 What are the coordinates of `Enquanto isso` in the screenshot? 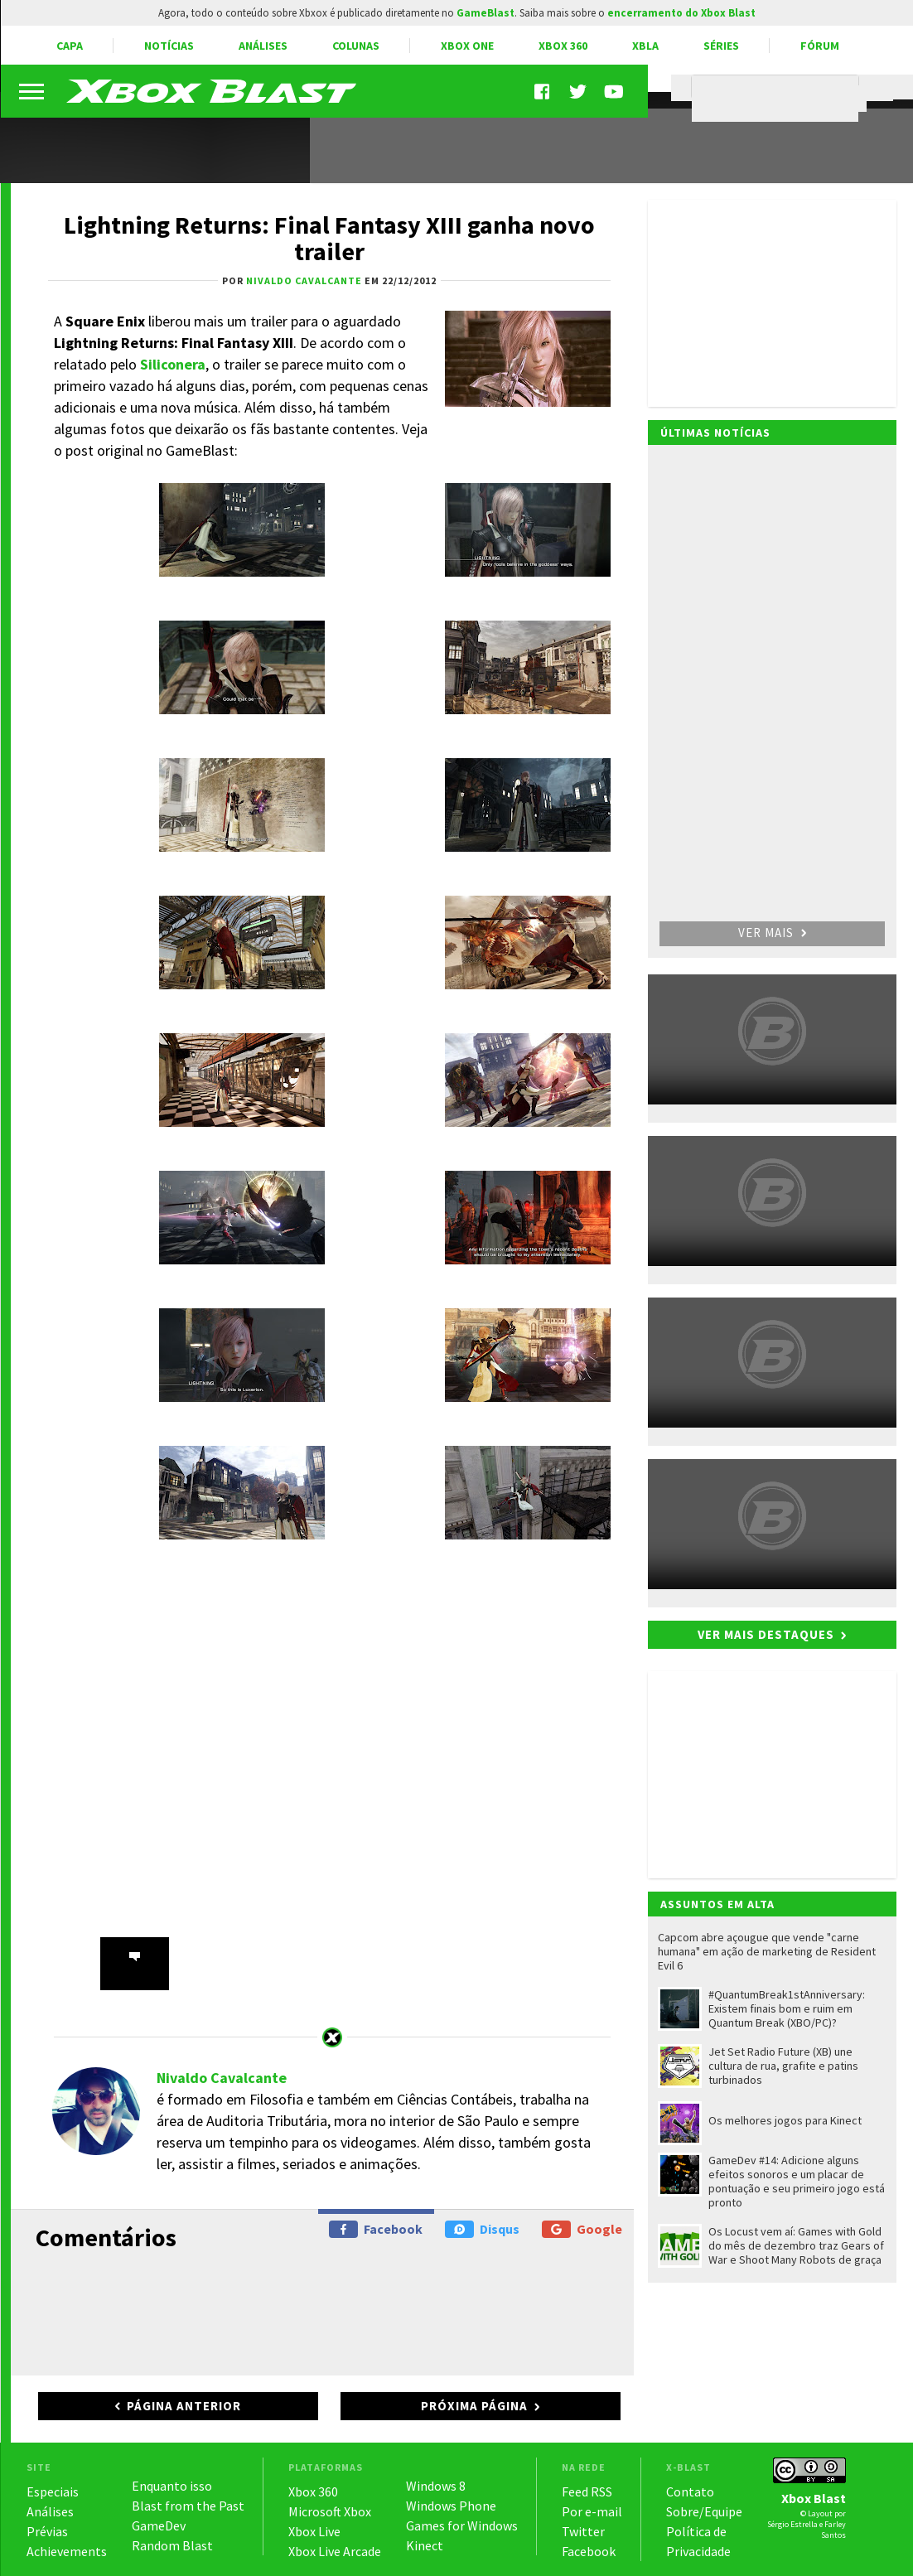 It's located at (172, 2485).